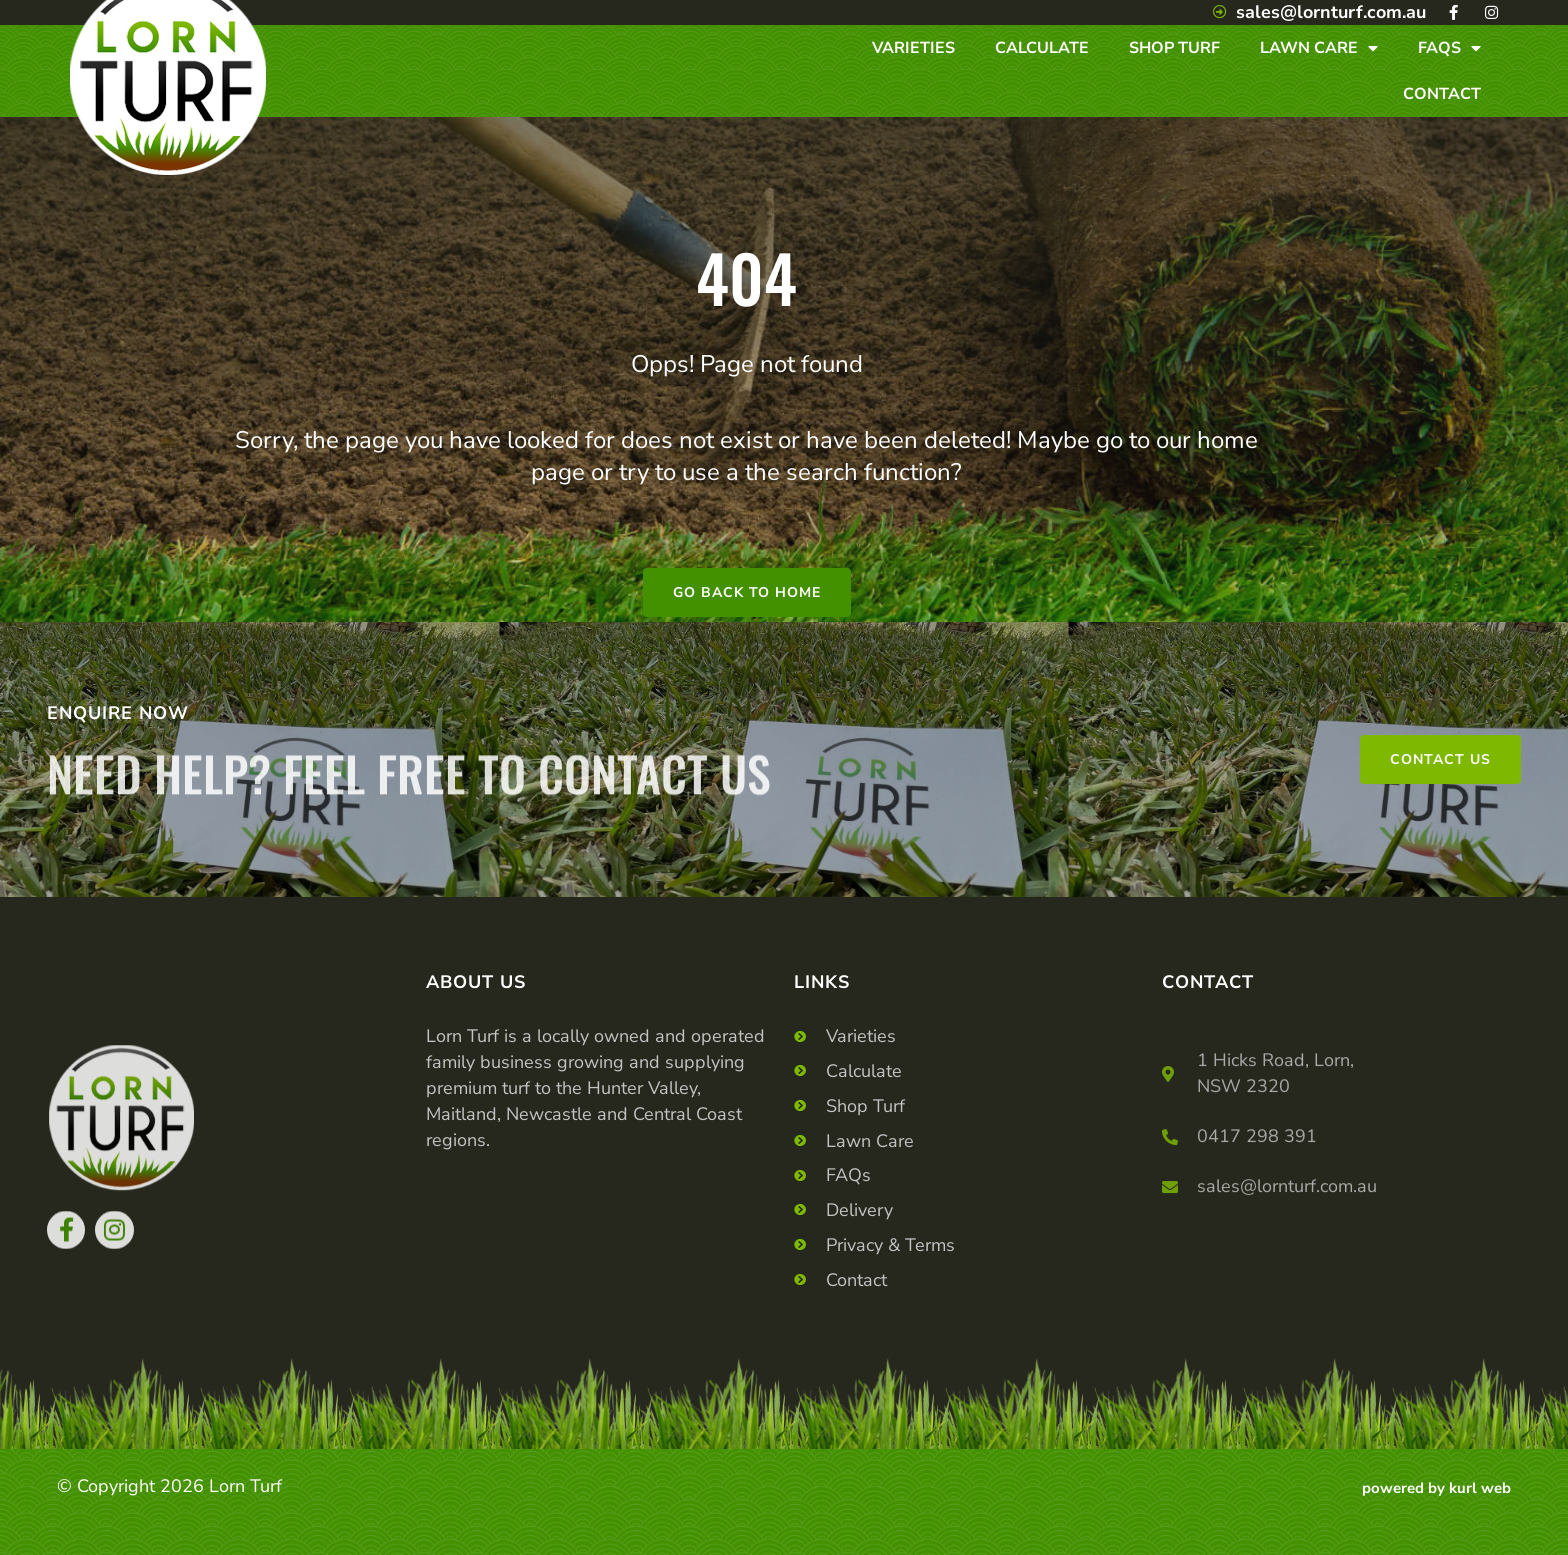 Image resolution: width=1568 pixels, height=1555 pixels. What do you see at coordinates (1174, 48) in the screenshot?
I see `Shop Turf` at bounding box center [1174, 48].